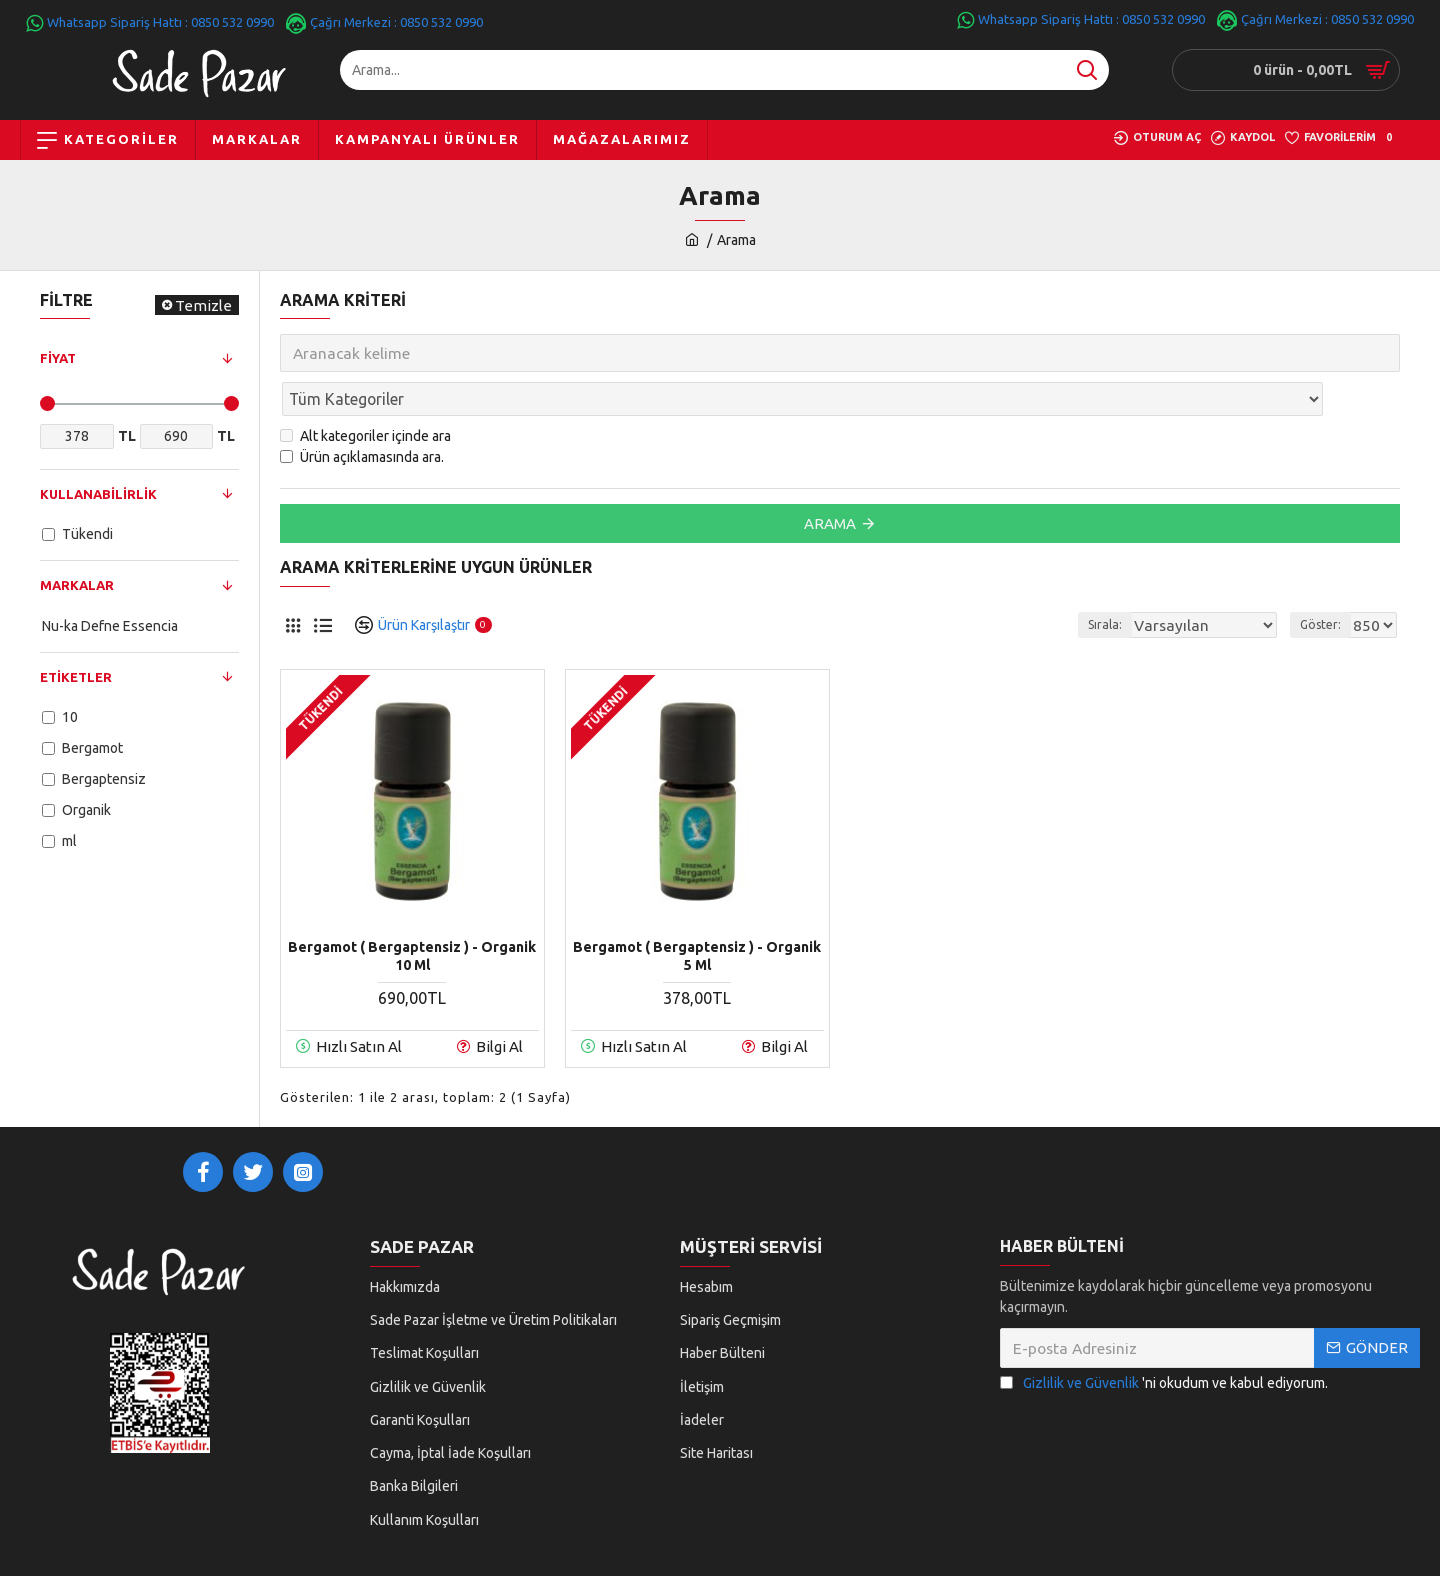  What do you see at coordinates (1128, 580) in the screenshot?
I see `Sırala:` at bounding box center [1128, 580].